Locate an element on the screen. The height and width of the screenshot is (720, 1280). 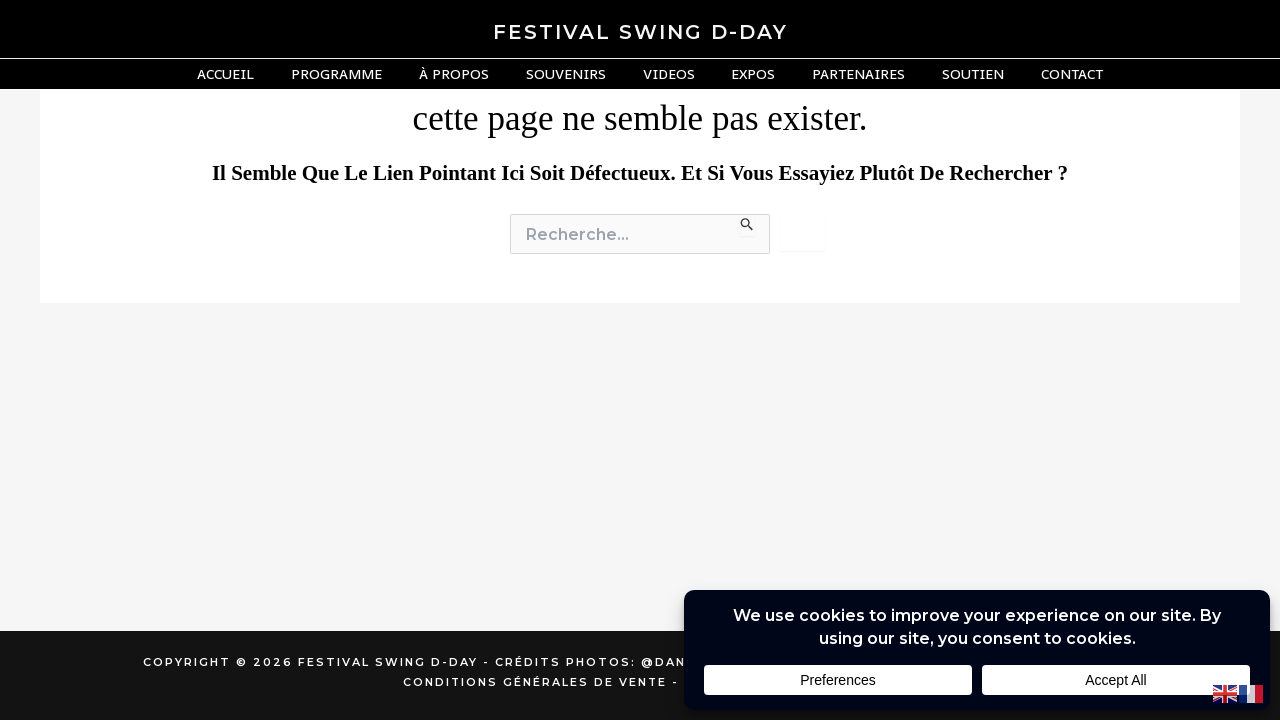
Partenaires is located at coordinates (841, 73).